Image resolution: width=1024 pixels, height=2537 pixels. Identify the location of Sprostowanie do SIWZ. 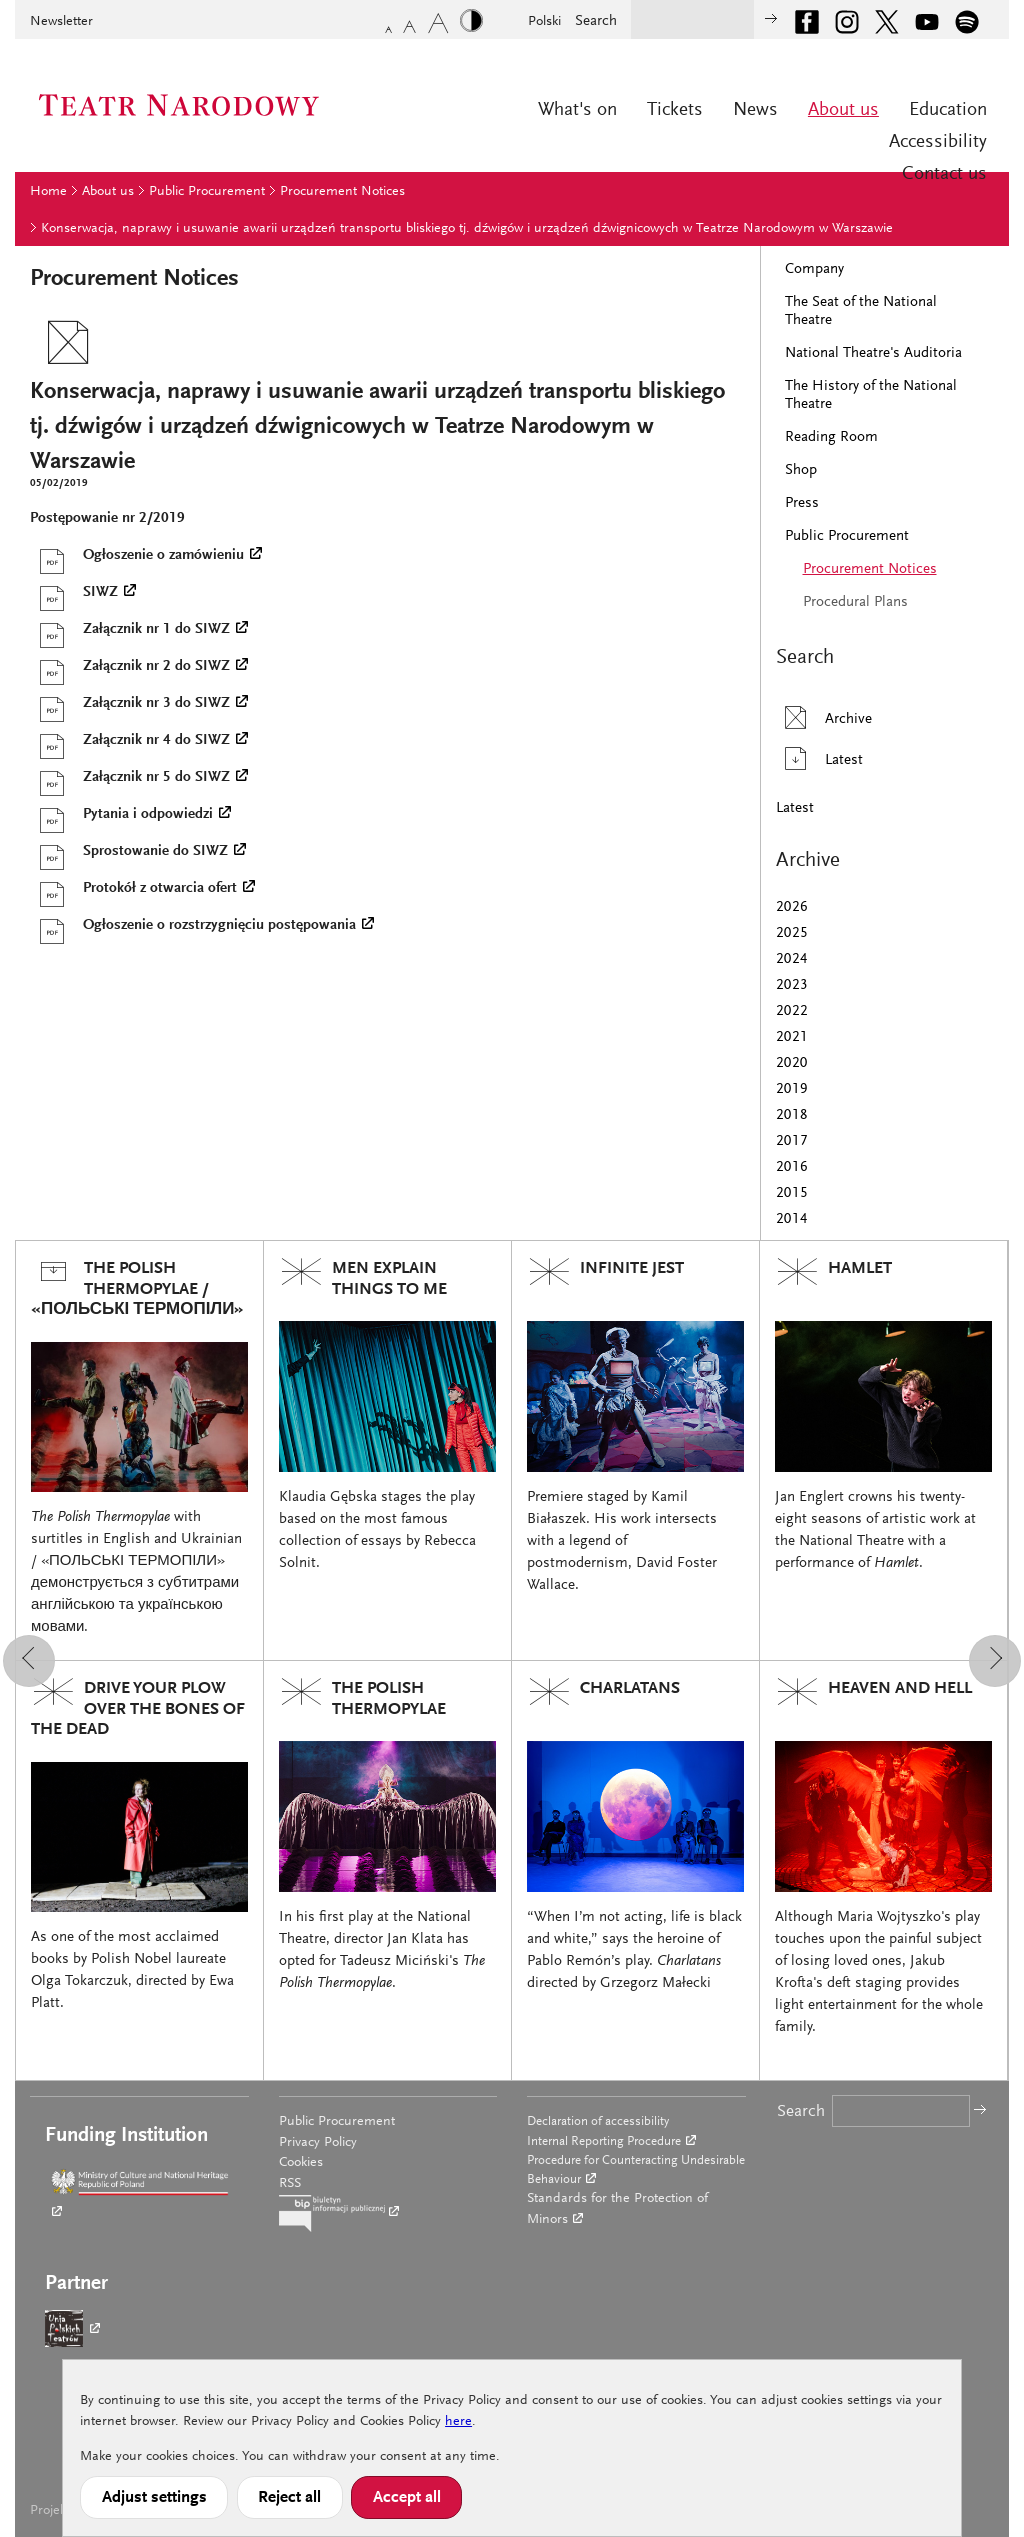
(129, 852).